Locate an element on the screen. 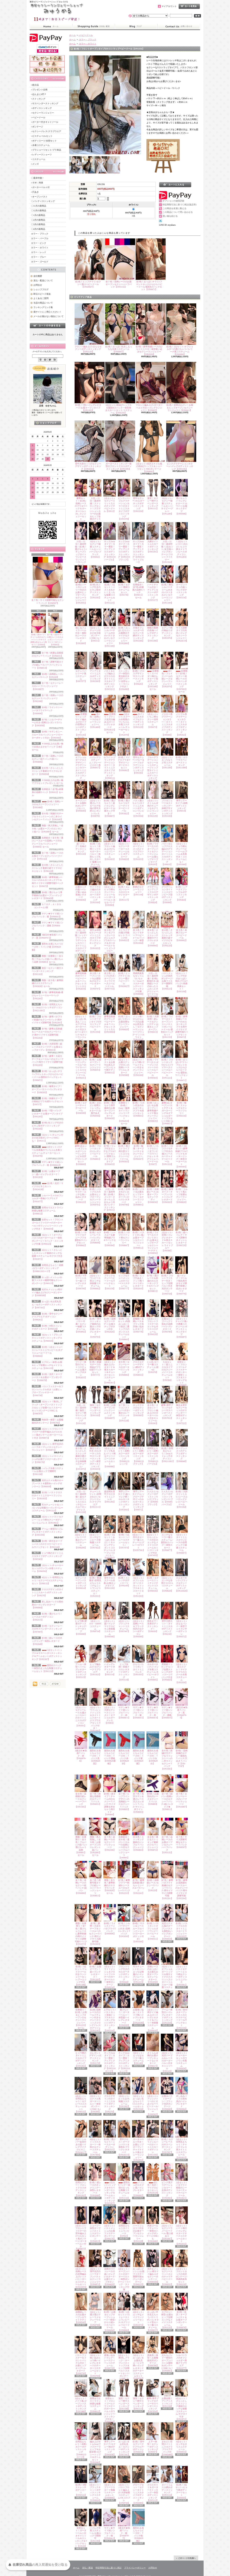  全7色！豪華バタフライ刺繍のセクシーTバック/両サイドサイズ調整可能【ON2261】 is located at coordinates (47, 1019).